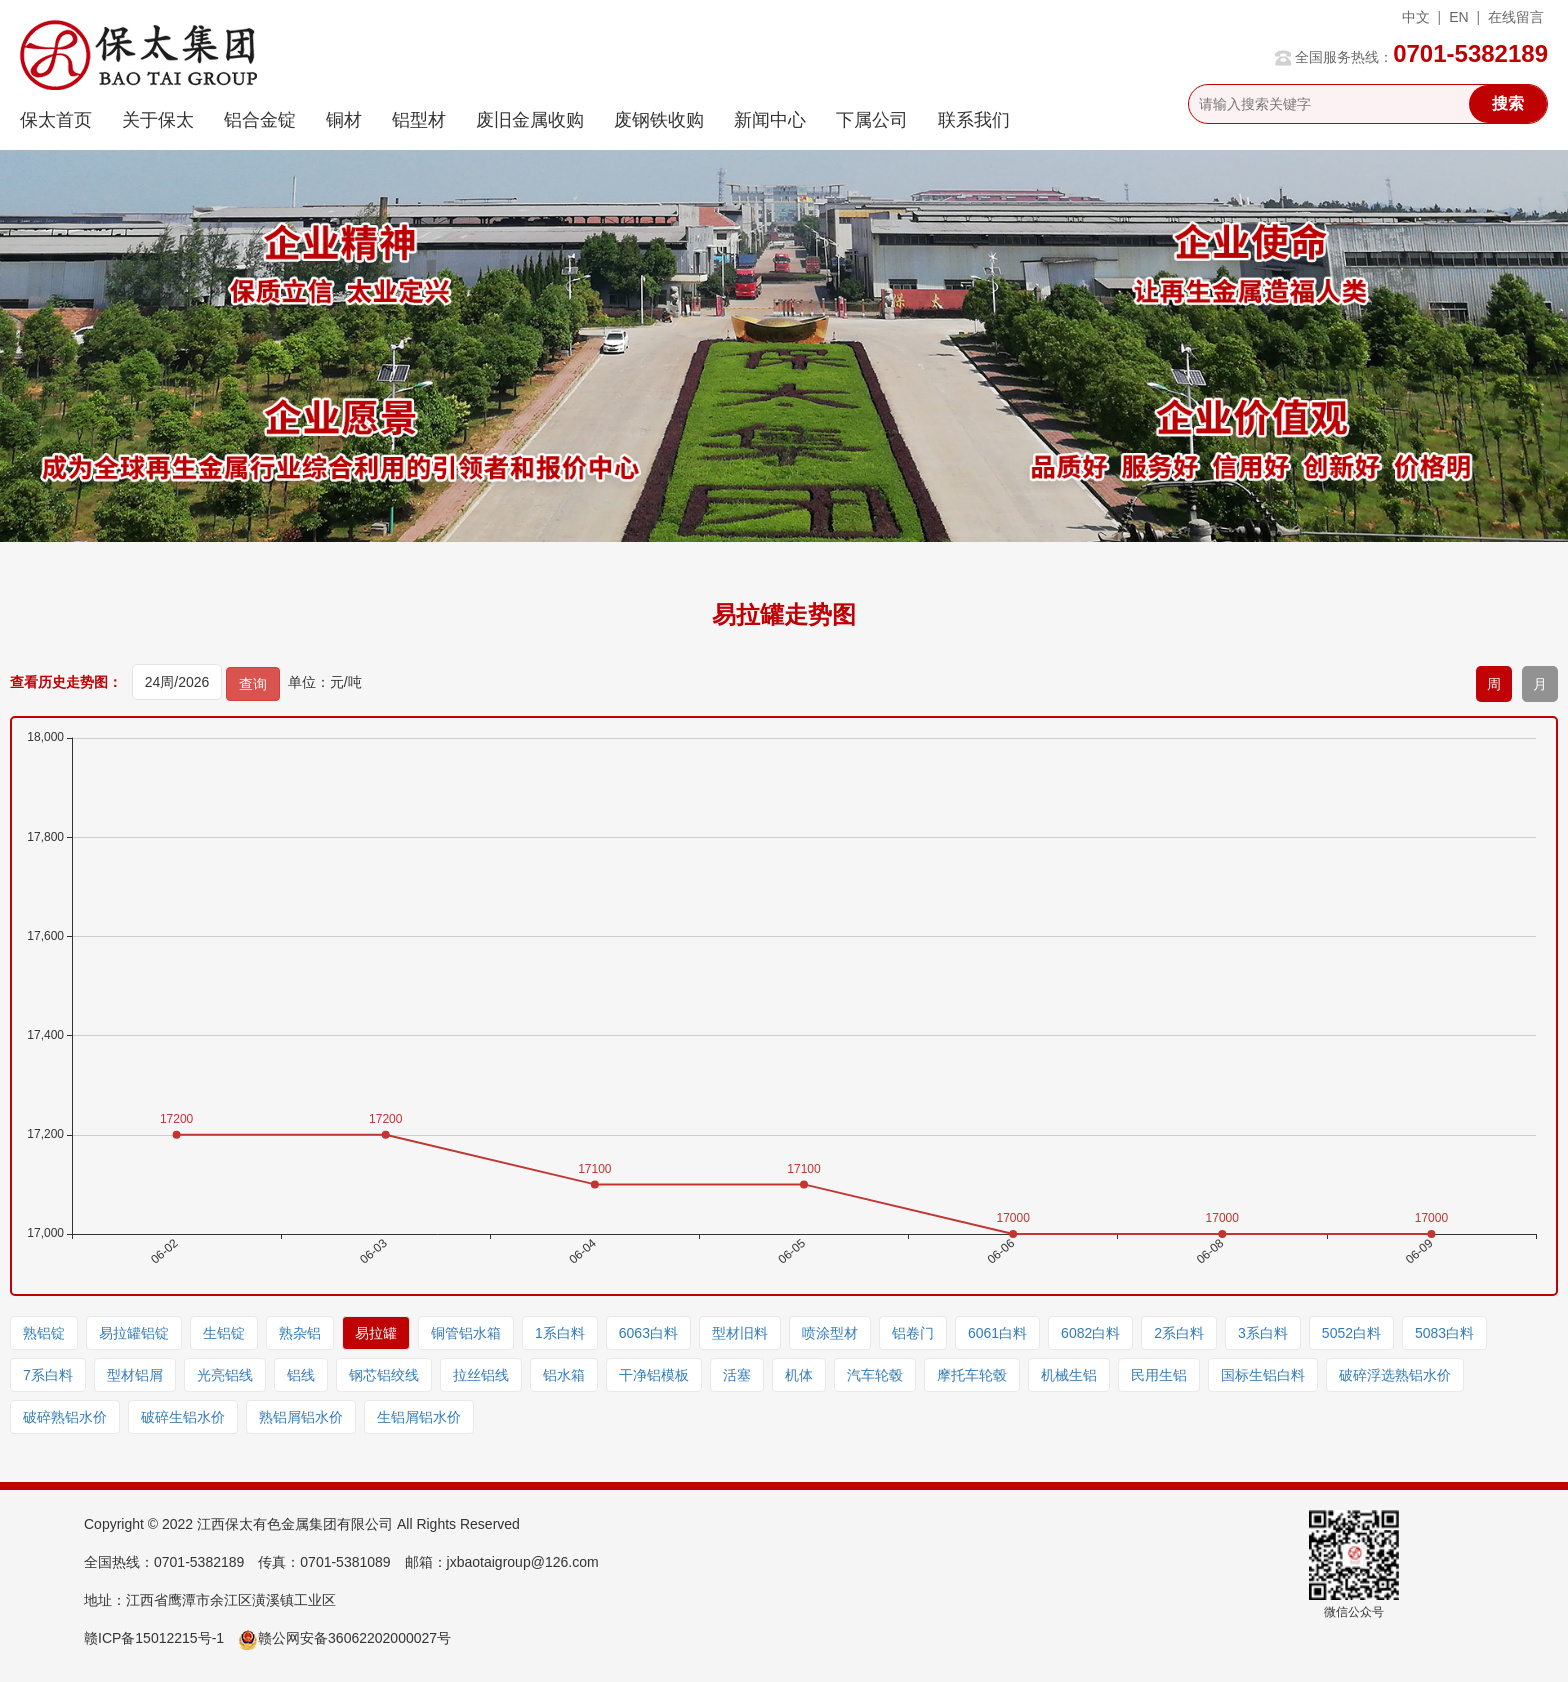  Describe the element at coordinates (1179, 1333) in the screenshot. I see `2系白料` at that location.